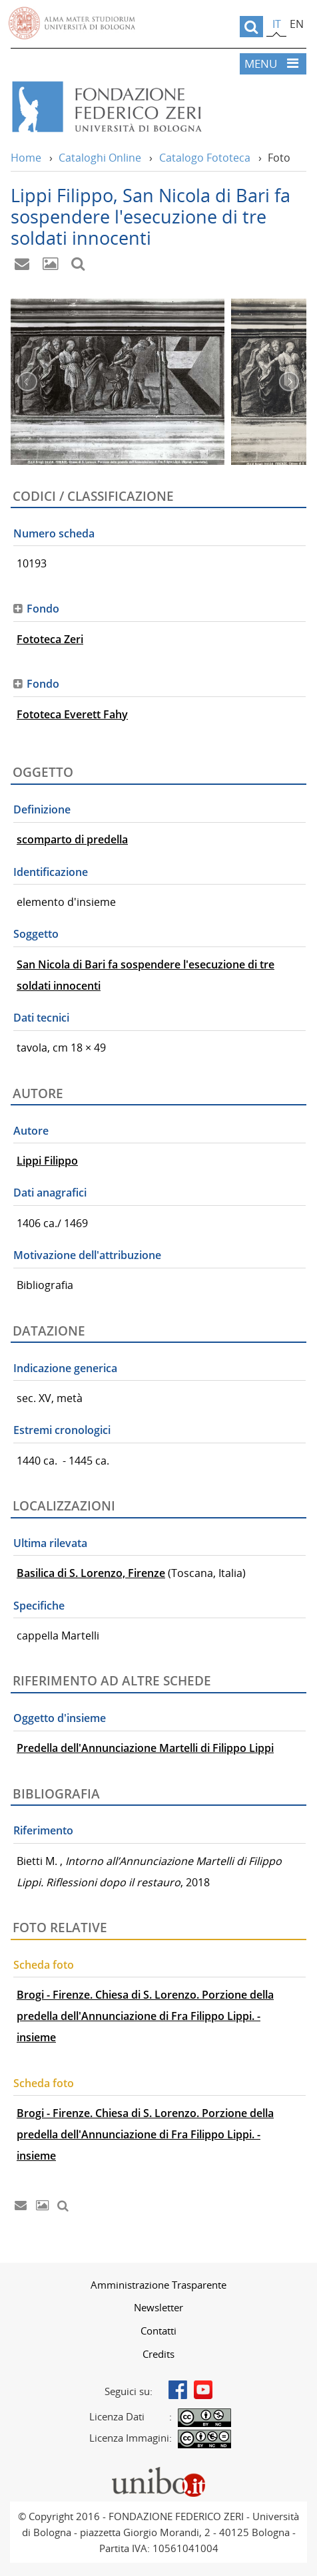 The height and width of the screenshot is (2576, 317). What do you see at coordinates (72, 714) in the screenshot?
I see `Fototeca Everett Fahy` at bounding box center [72, 714].